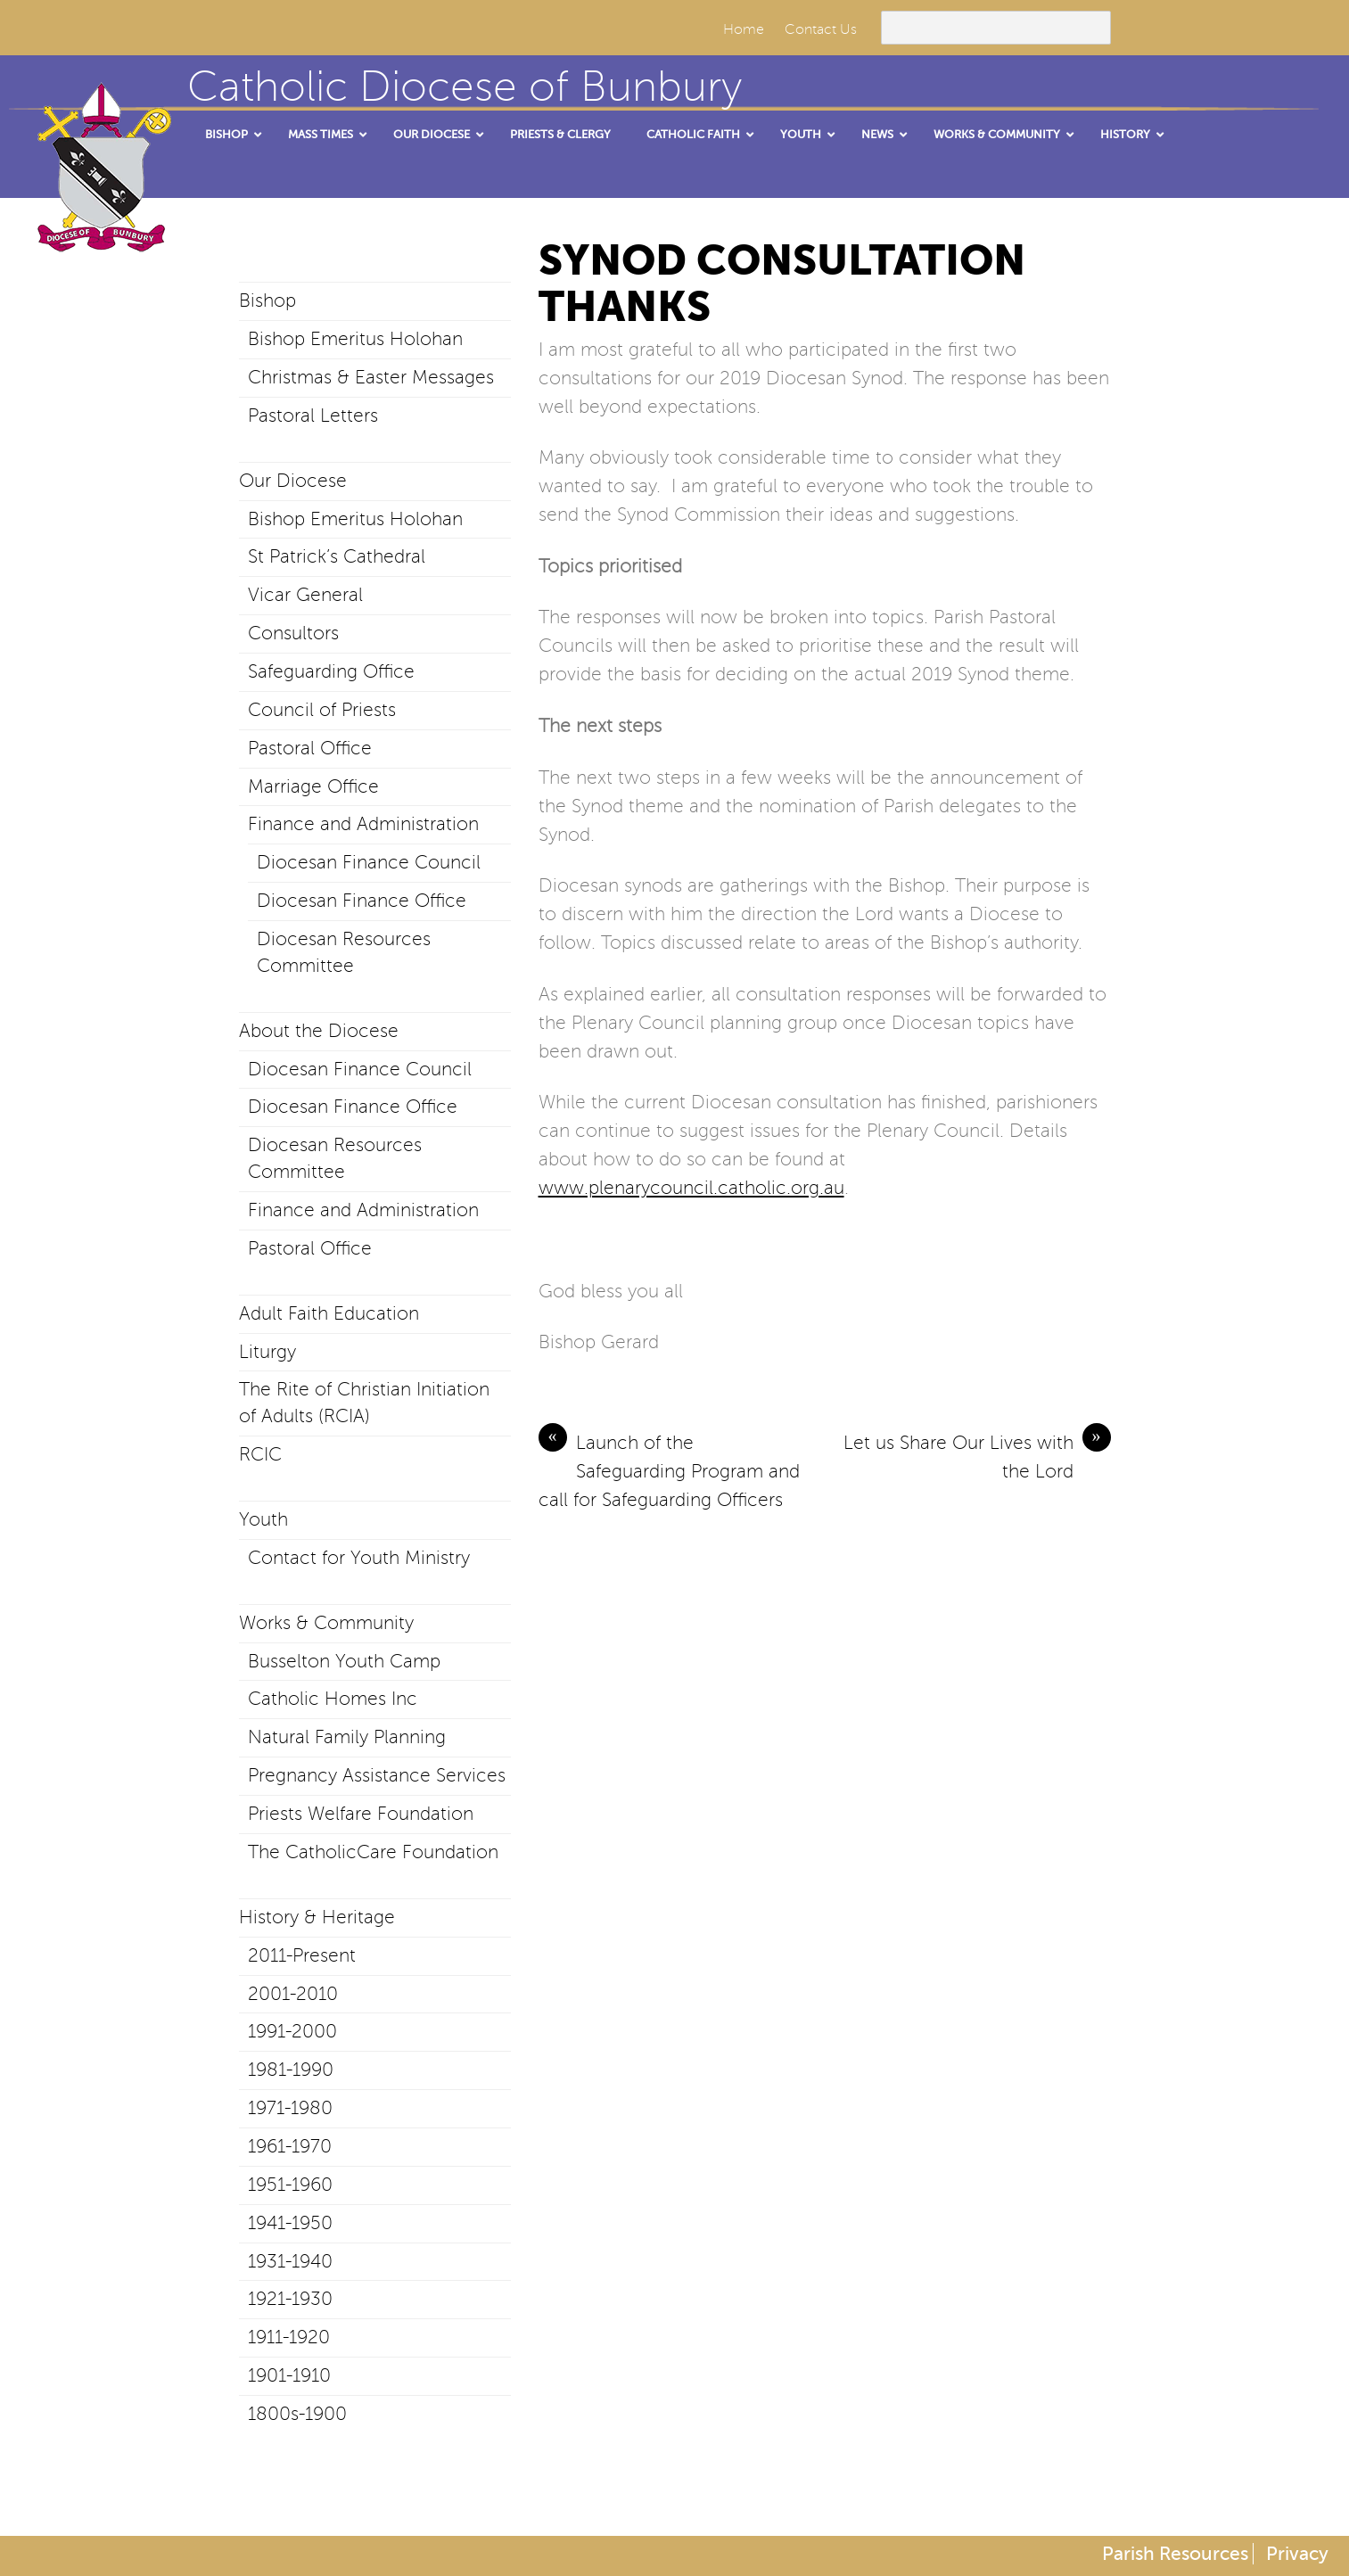 Image resolution: width=1349 pixels, height=2576 pixels. What do you see at coordinates (691, 1187) in the screenshot?
I see `www.plenarycouncil.catholic.org.au` at bounding box center [691, 1187].